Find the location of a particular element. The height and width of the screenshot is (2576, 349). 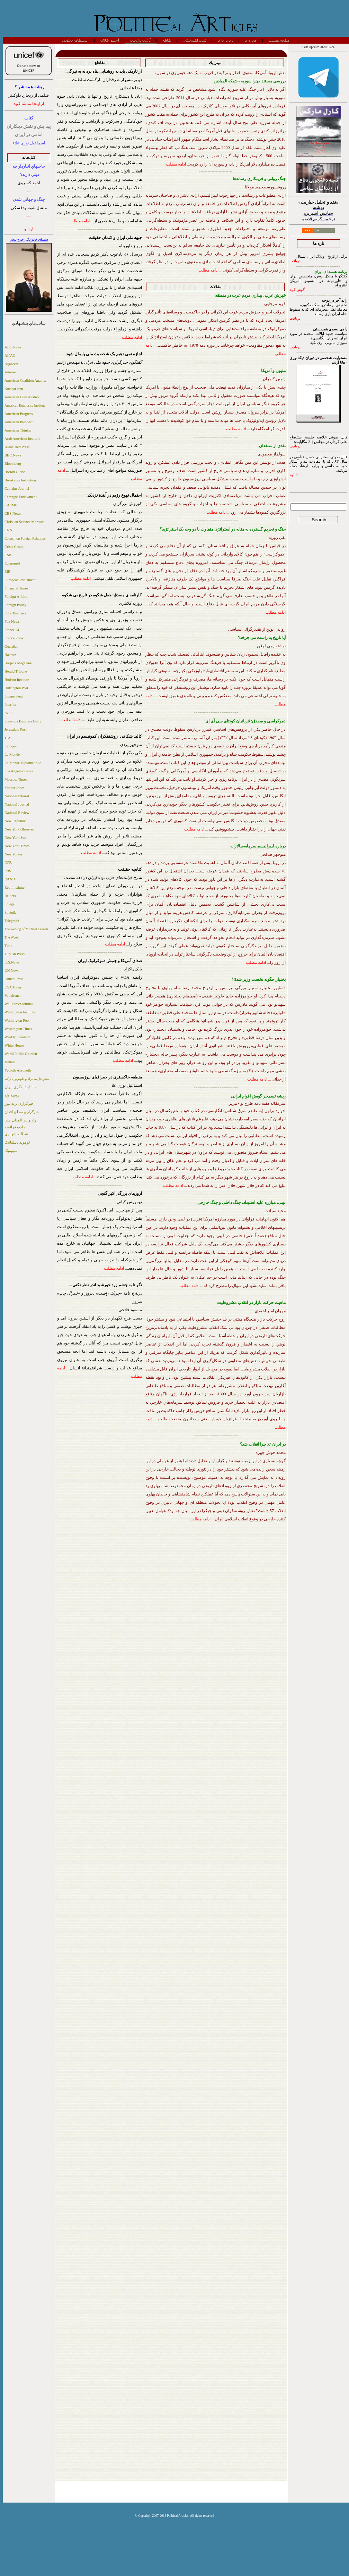

Yedioth Ahronoth is located at coordinates (18, 1070).